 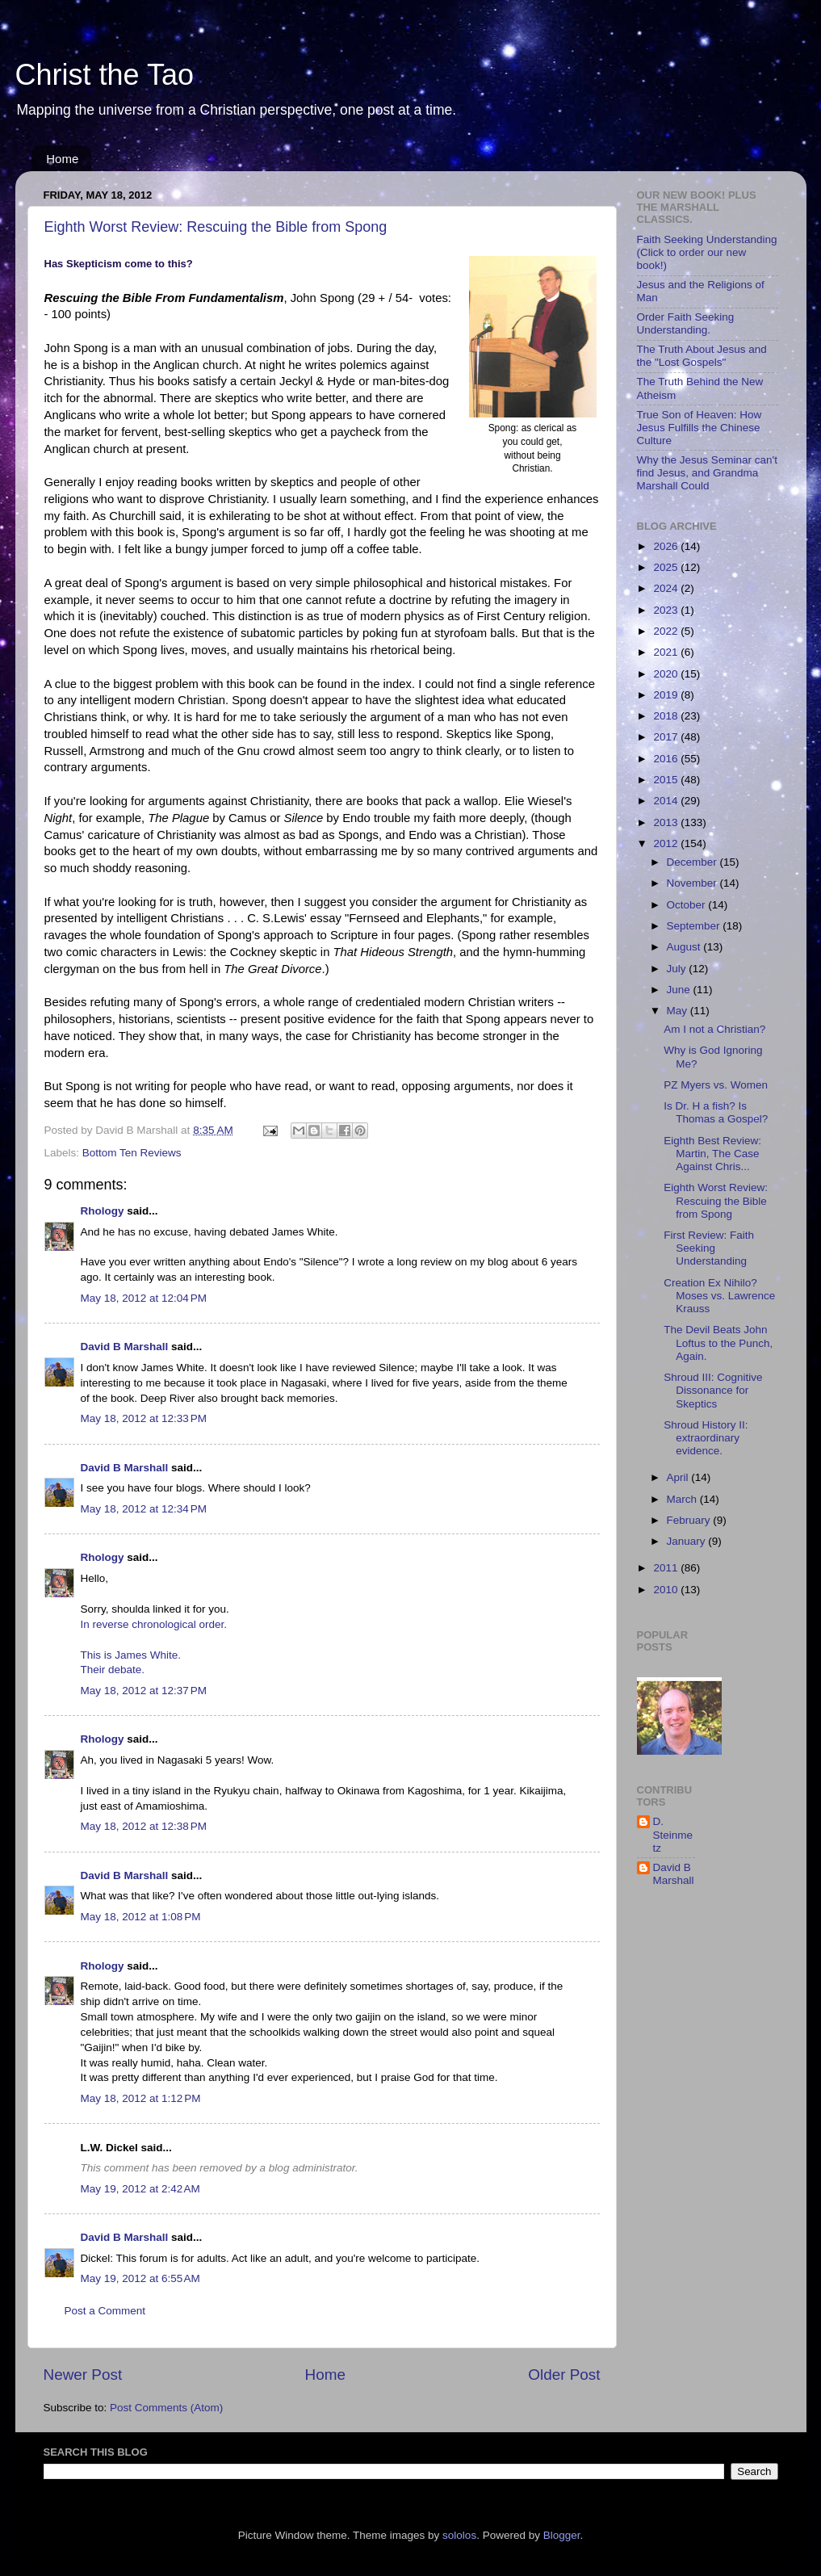 I want to click on 2017, so click(x=667, y=737).